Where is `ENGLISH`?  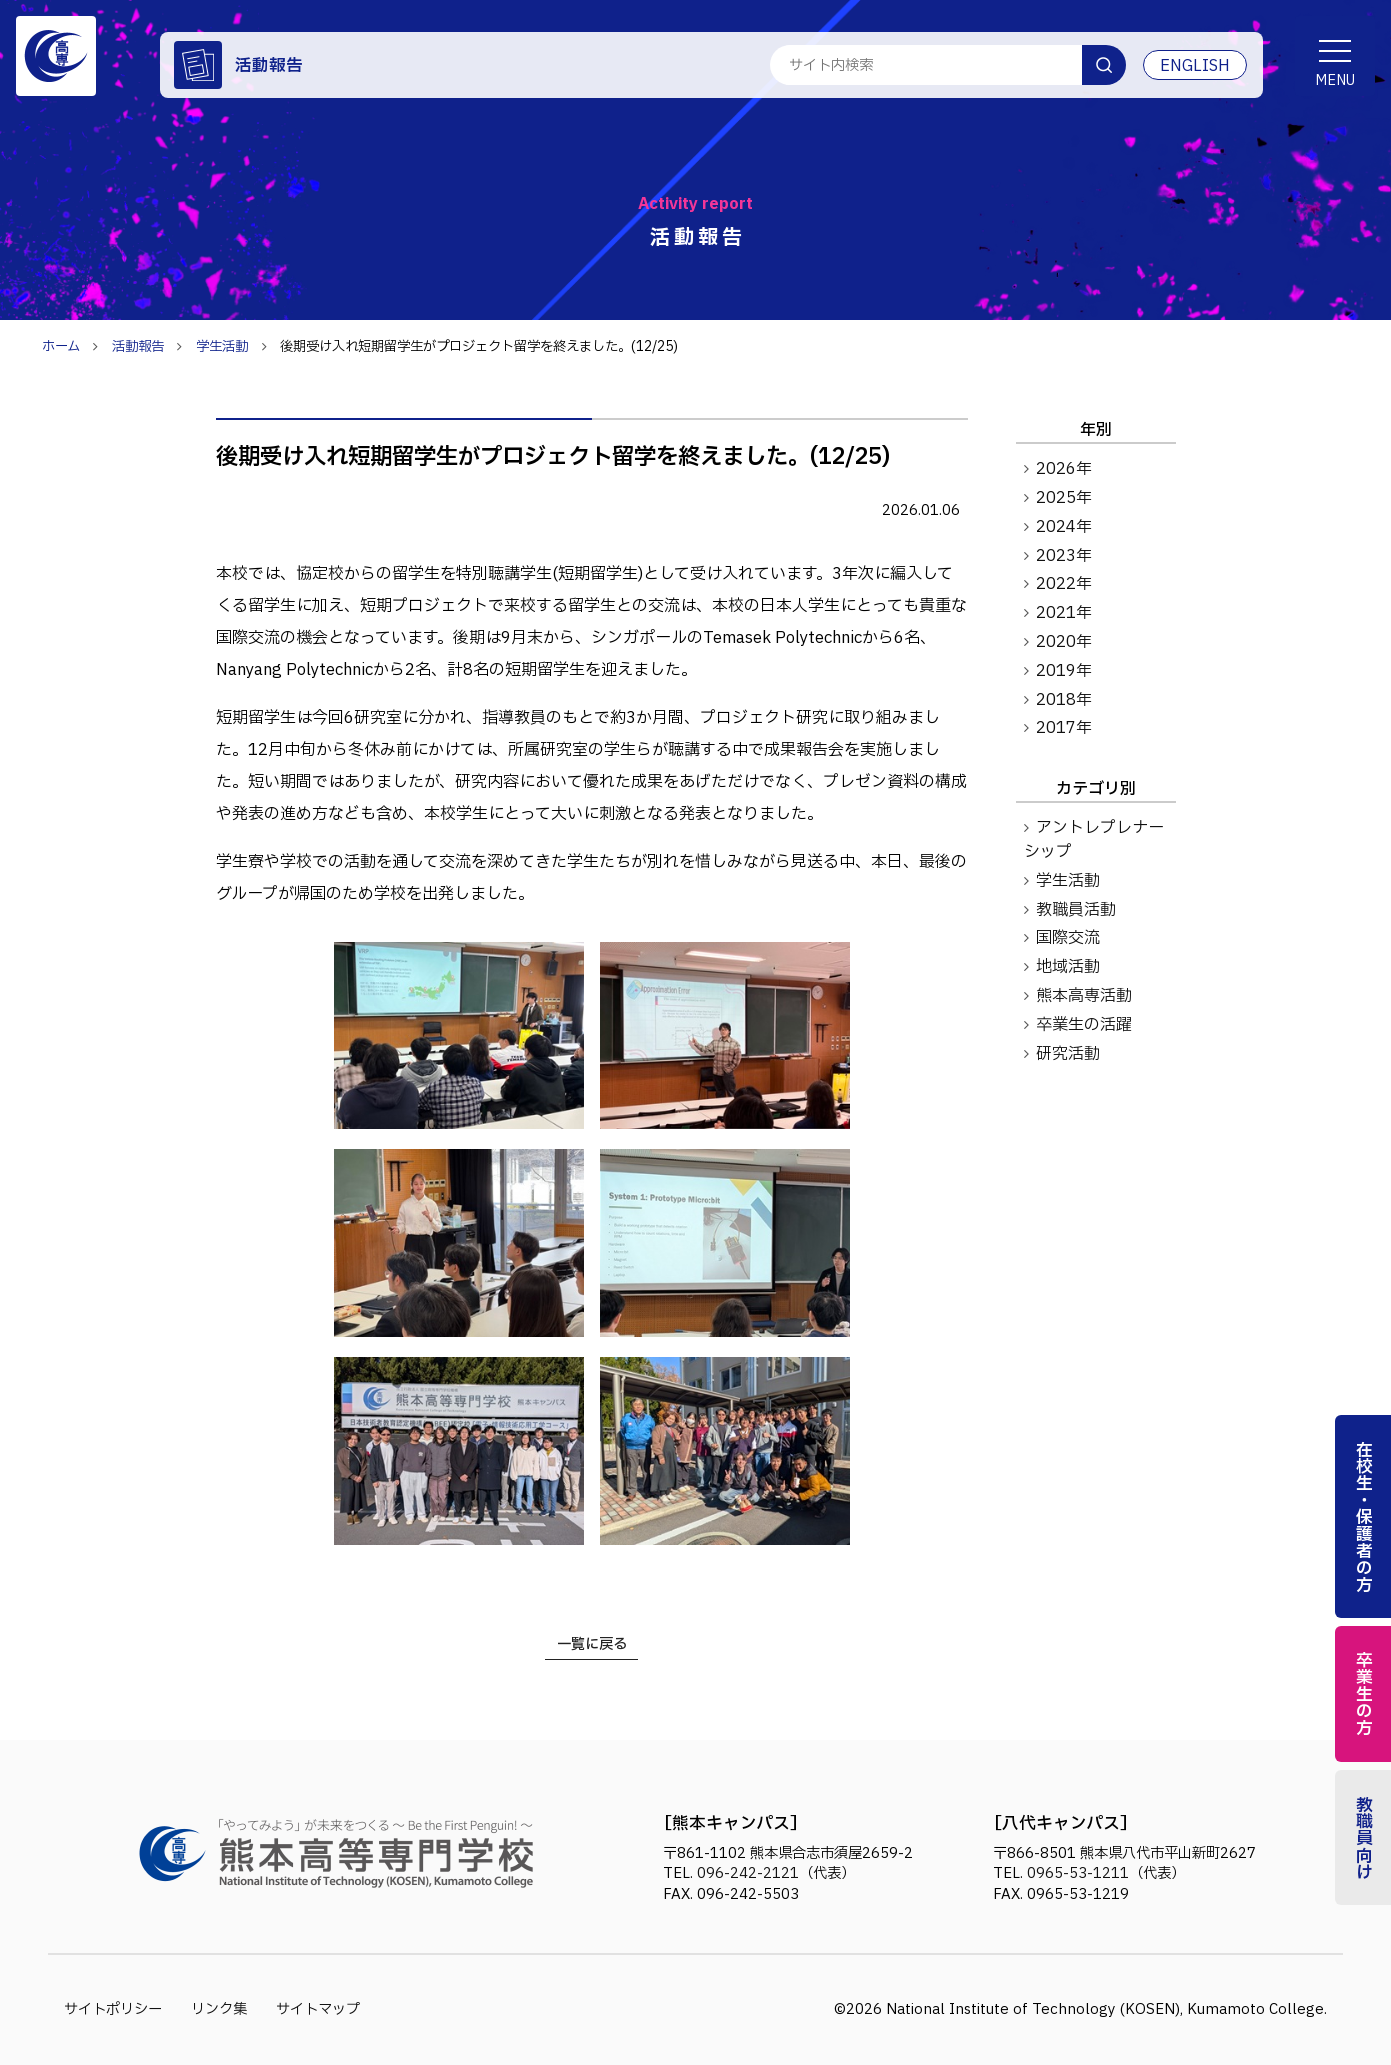 ENGLISH is located at coordinates (1195, 66).